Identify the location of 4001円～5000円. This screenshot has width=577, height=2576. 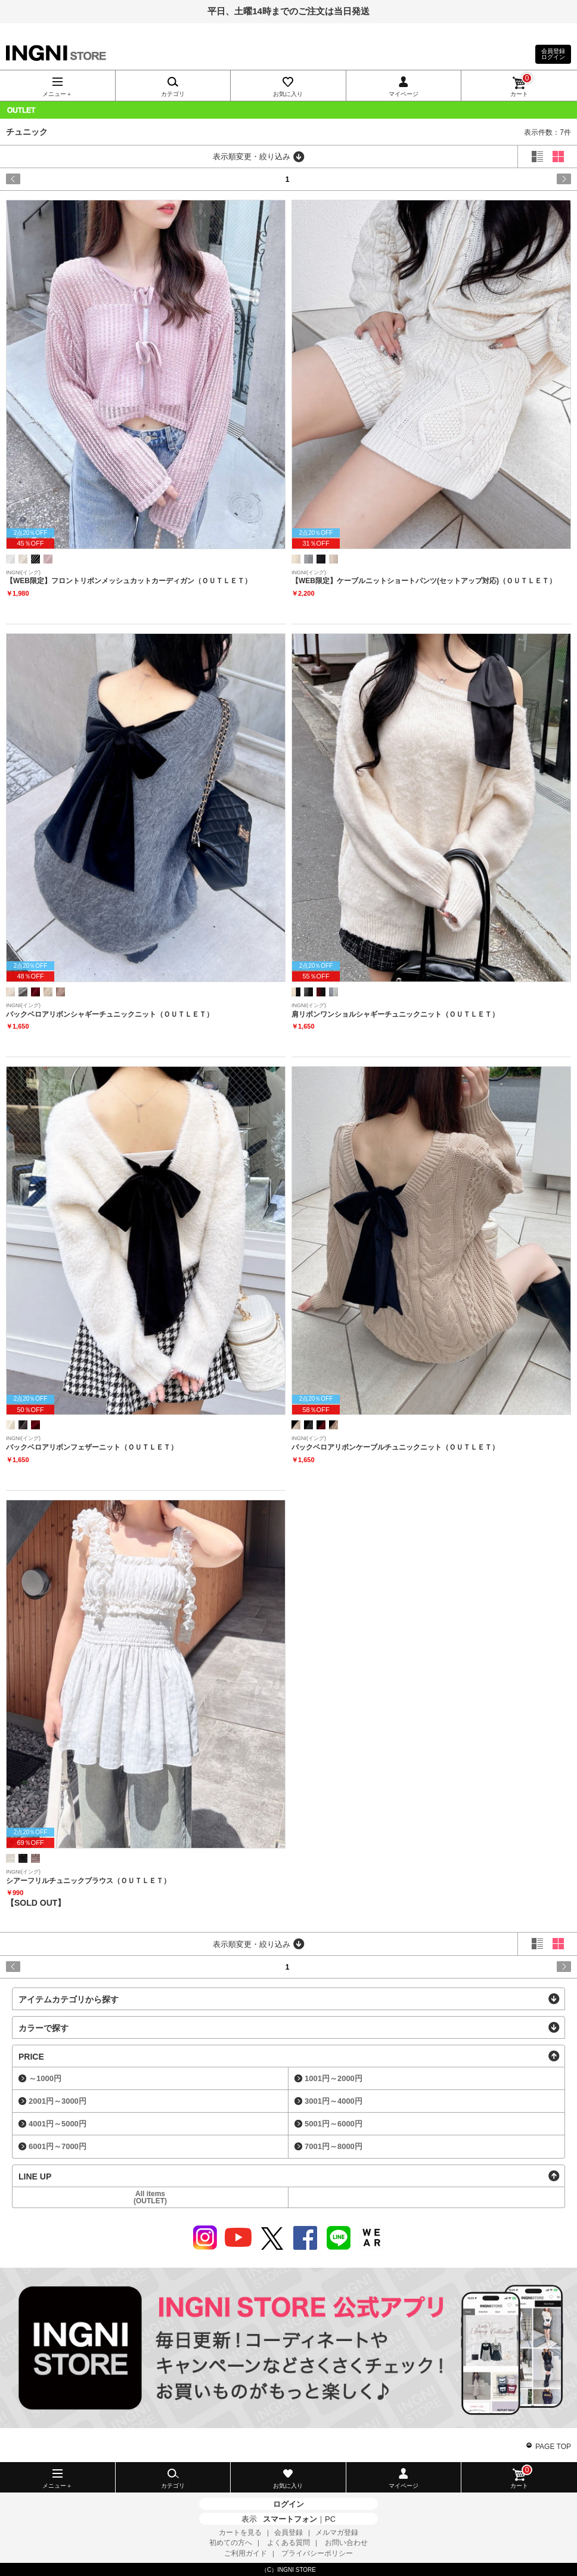
(57, 2123).